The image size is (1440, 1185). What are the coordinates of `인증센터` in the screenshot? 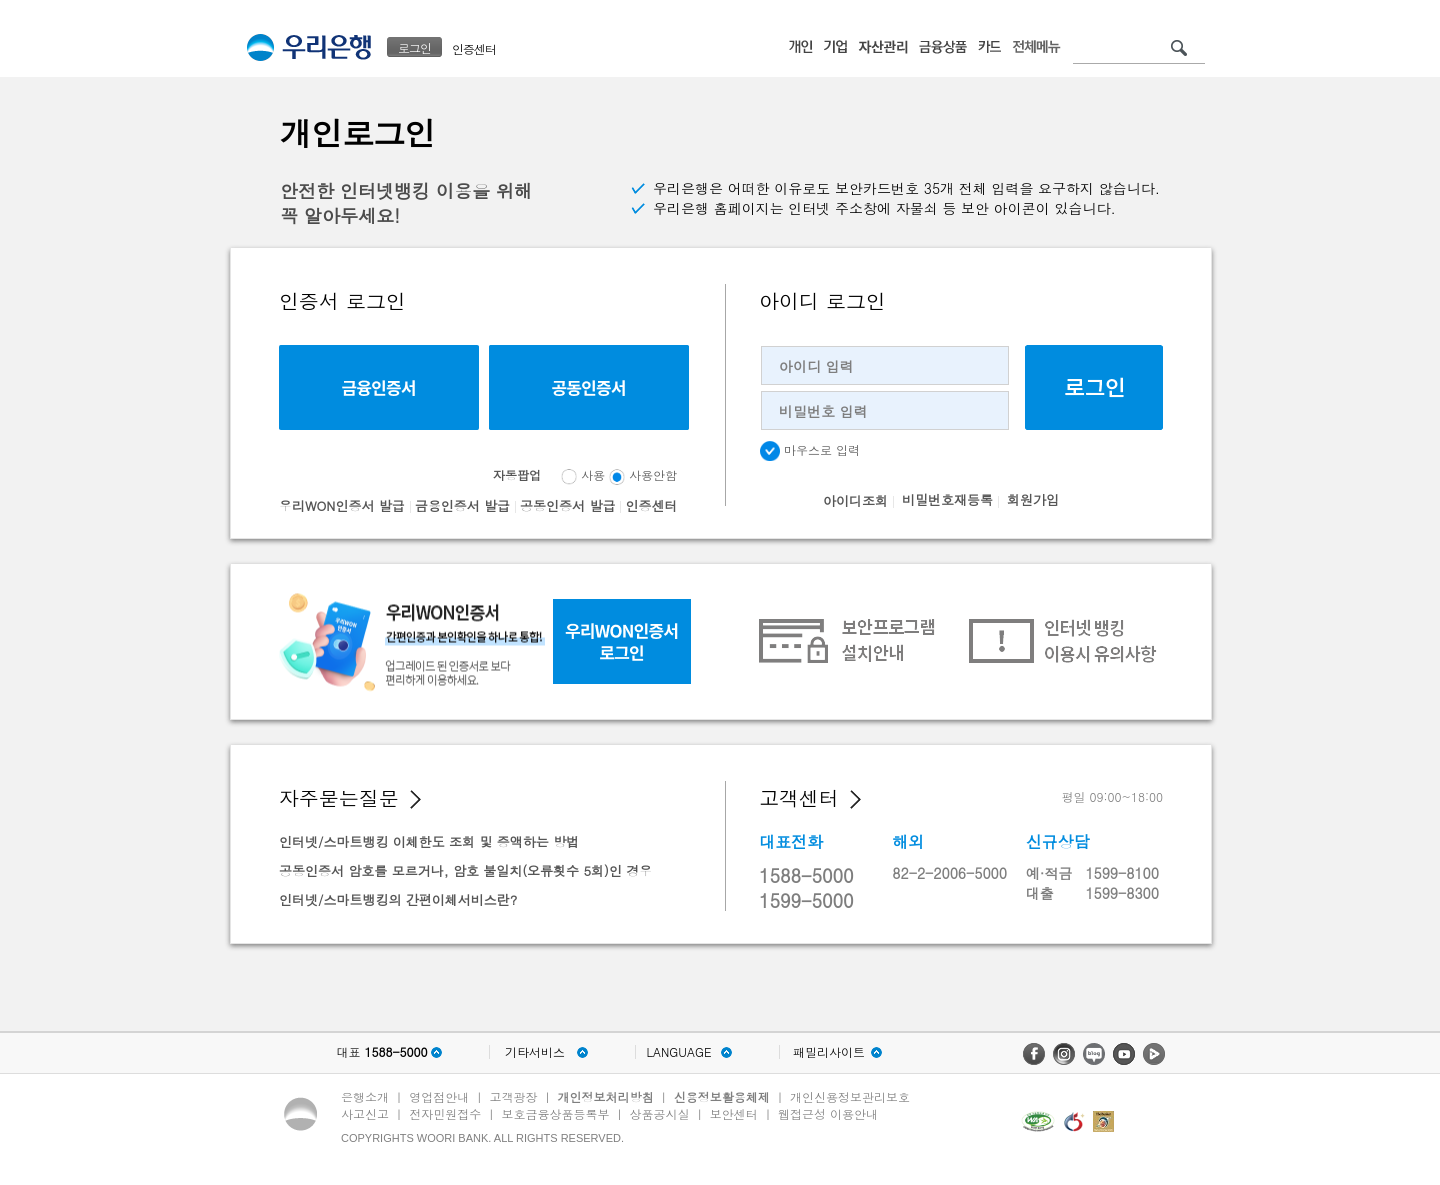 It's located at (474, 48).